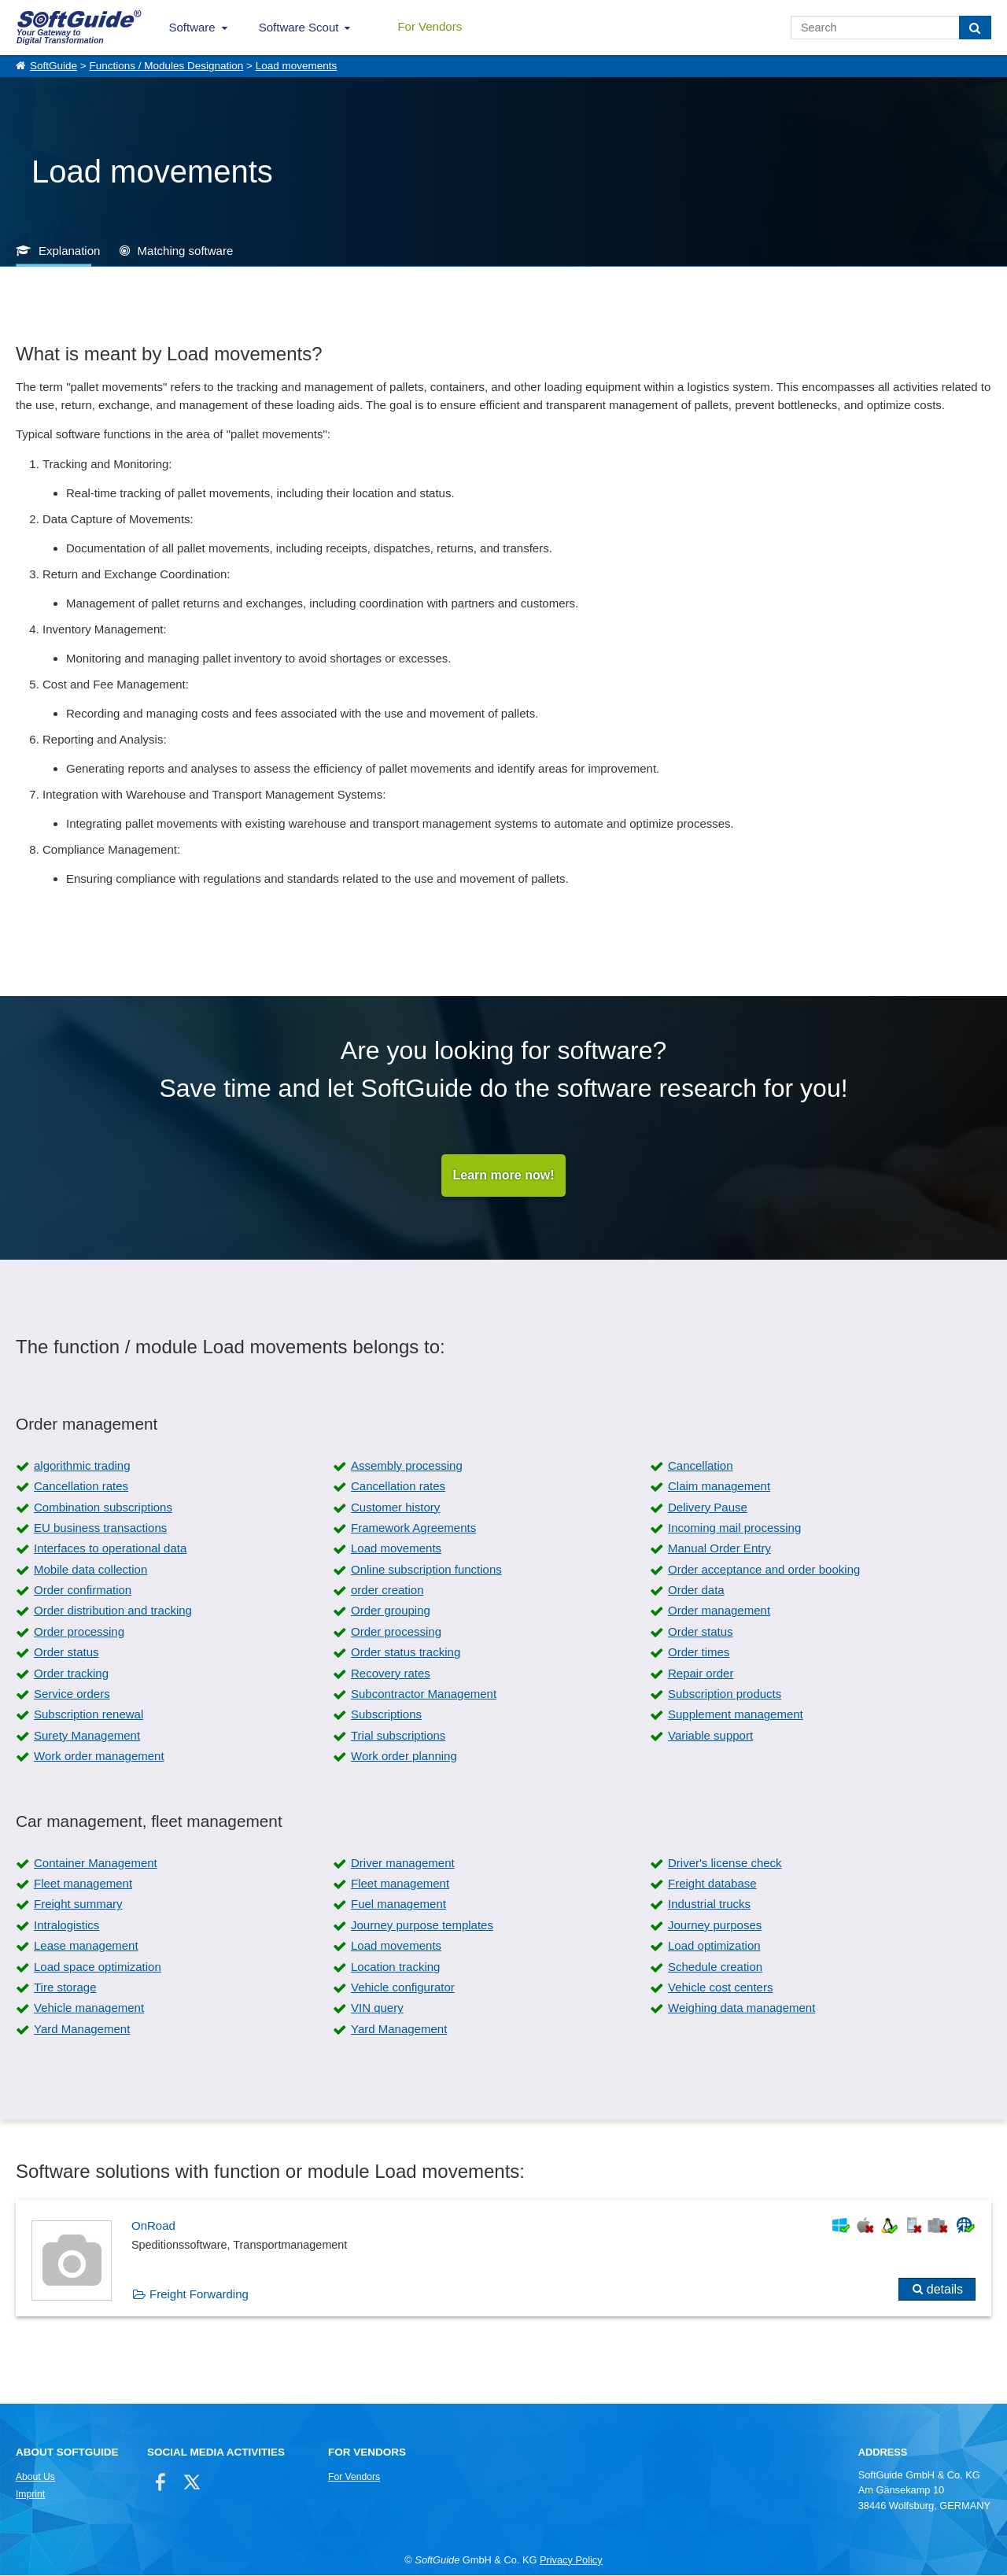 This screenshot has width=1007, height=2576. Describe the element at coordinates (53, 66) in the screenshot. I see `SoftGuide` at that location.